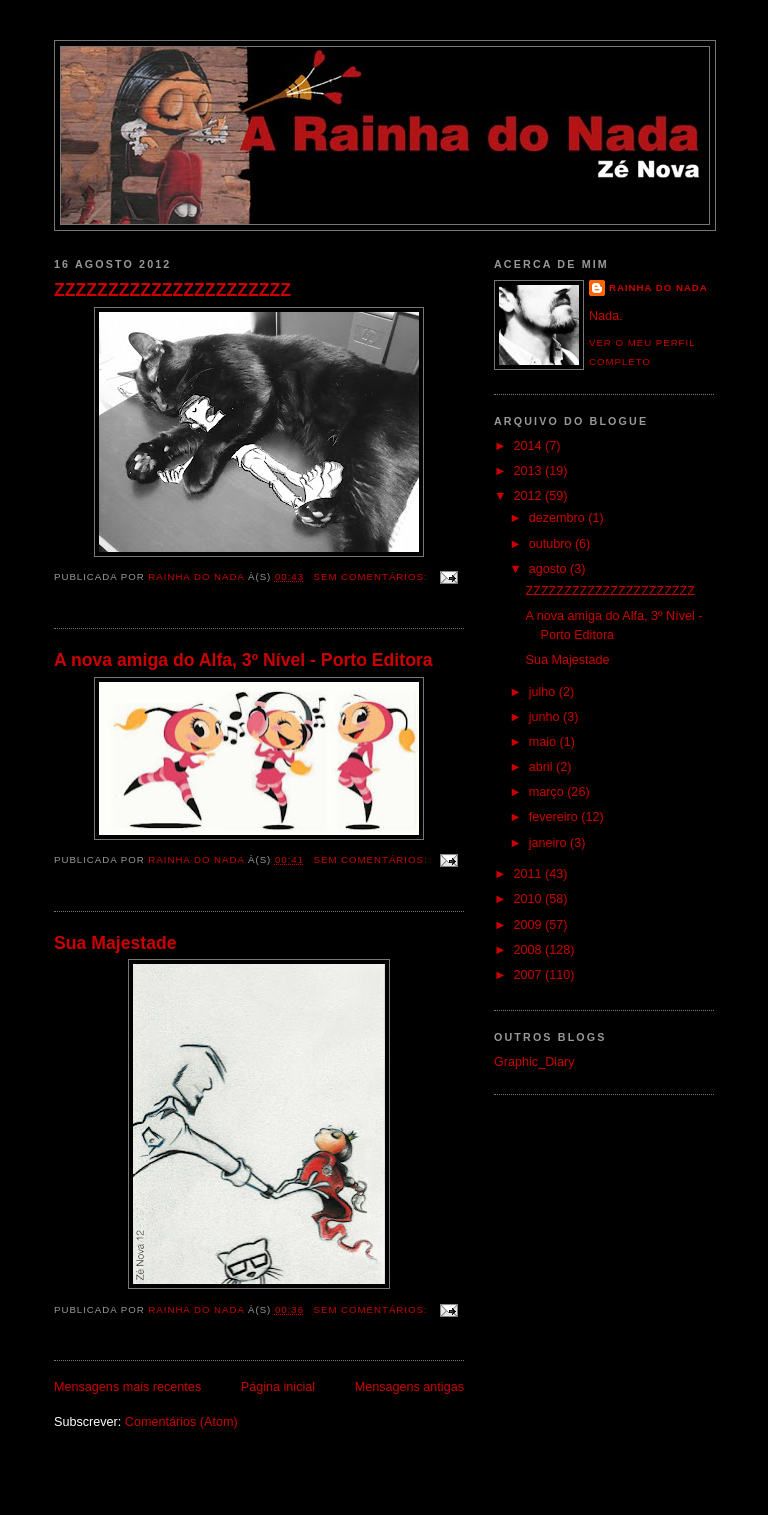  What do you see at coordinates (555, 817) in the screenshot?
I see `fevereiro` at bounding box center [555, 817].